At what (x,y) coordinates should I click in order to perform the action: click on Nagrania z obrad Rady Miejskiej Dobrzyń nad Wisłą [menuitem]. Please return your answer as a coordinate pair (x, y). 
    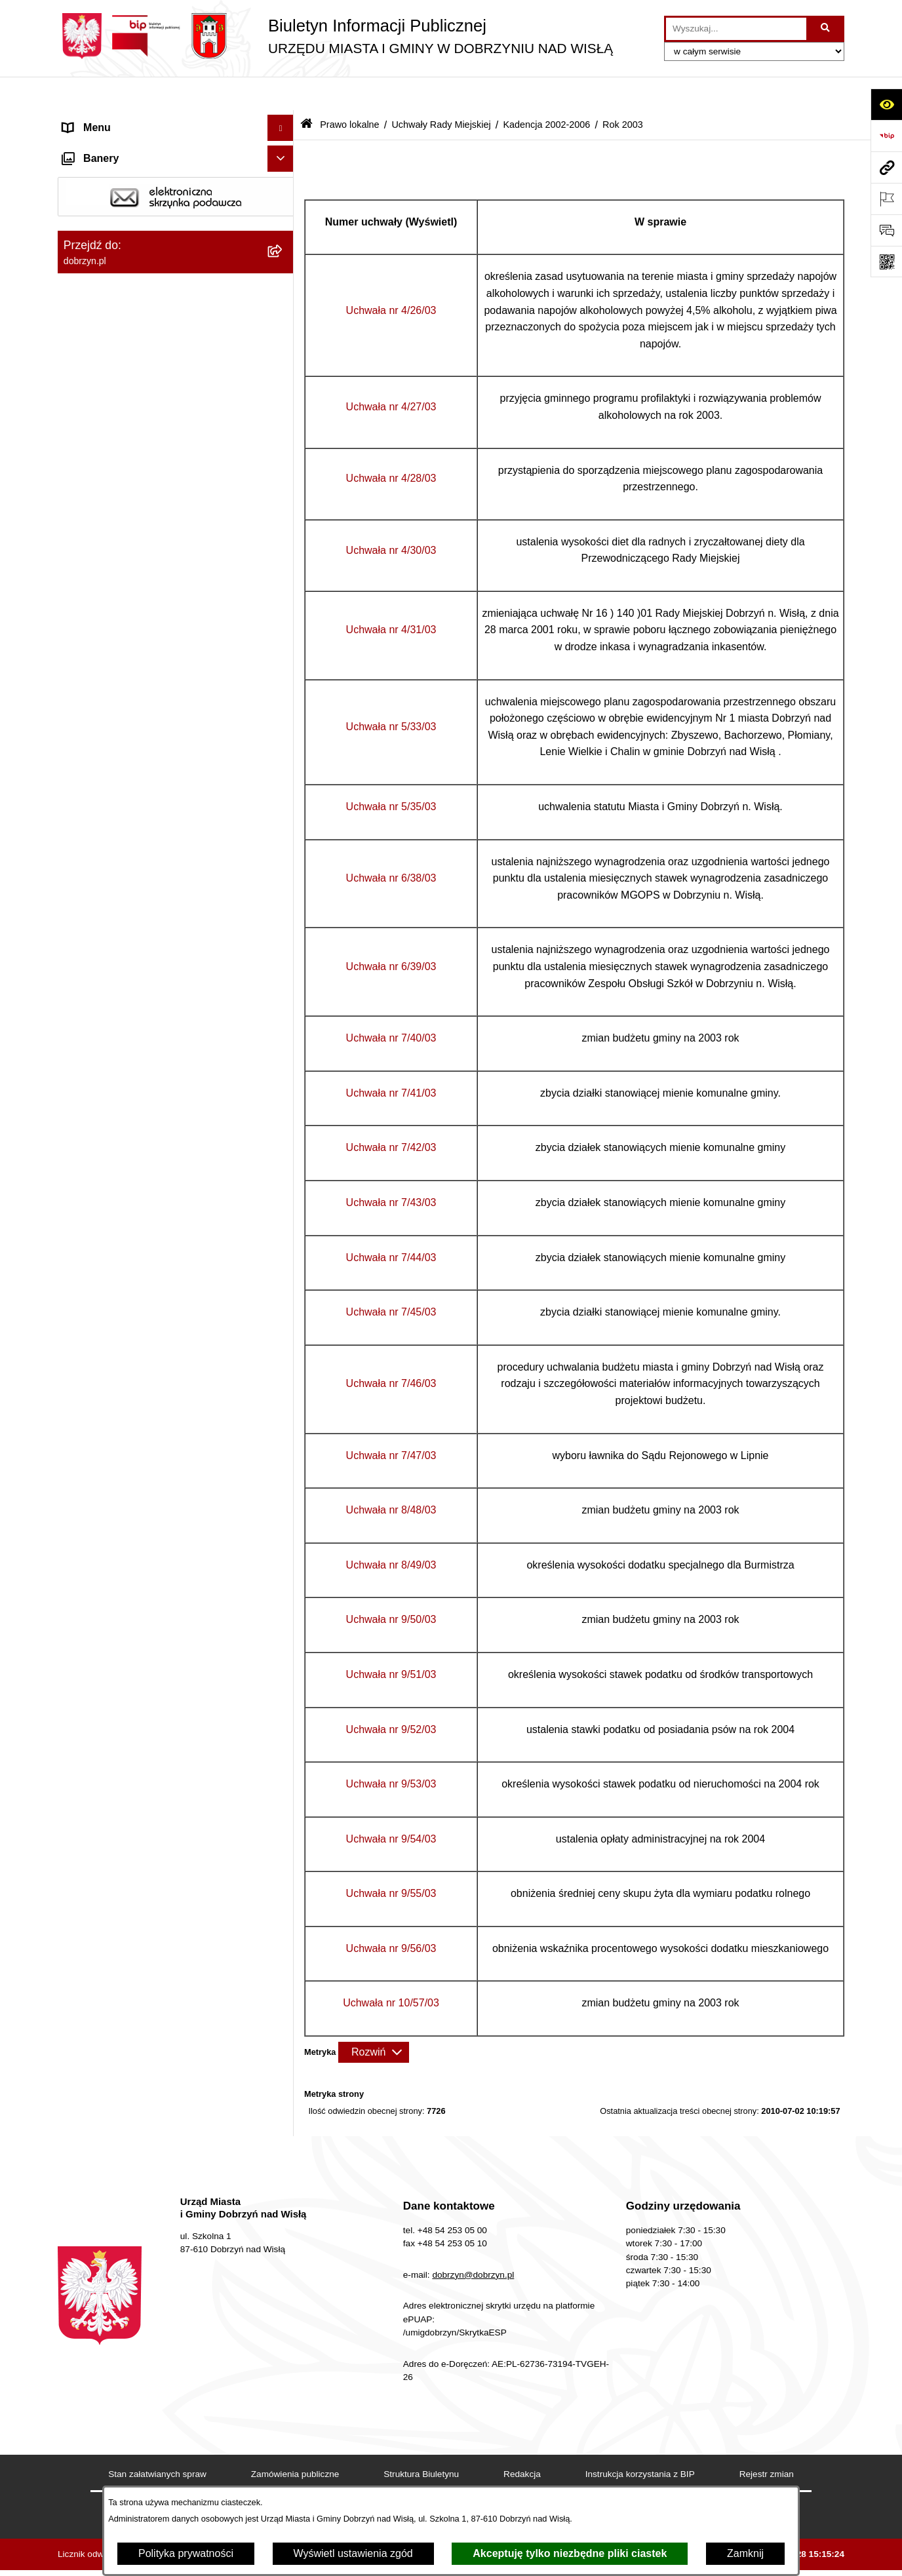
    Looking at the image, I should click on (159, 2042).